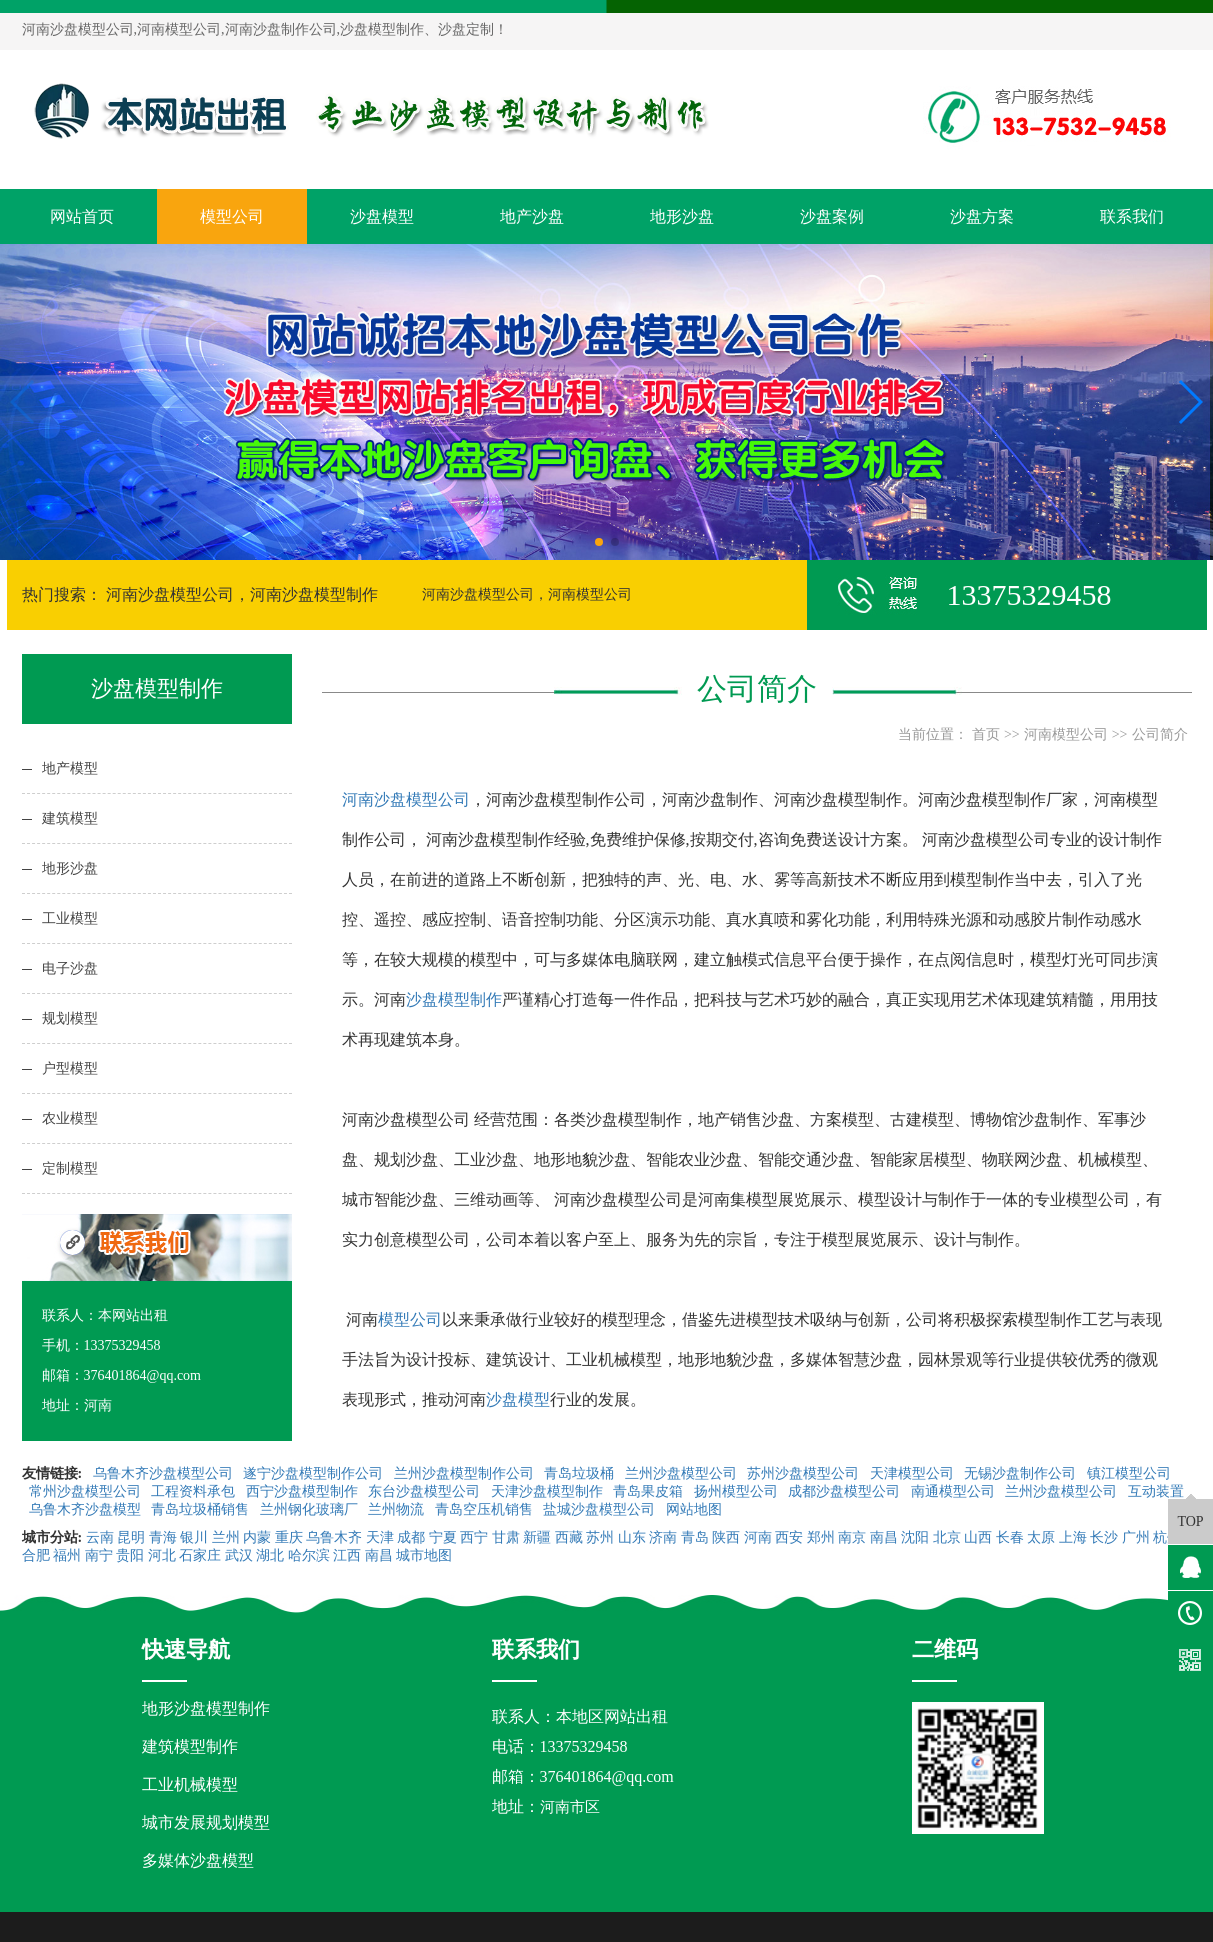 The width and height of the screenshot is (1213, 1942). Describe the element at coordinates (1073, 1537) in the screenshot. I see `上海` at that location.